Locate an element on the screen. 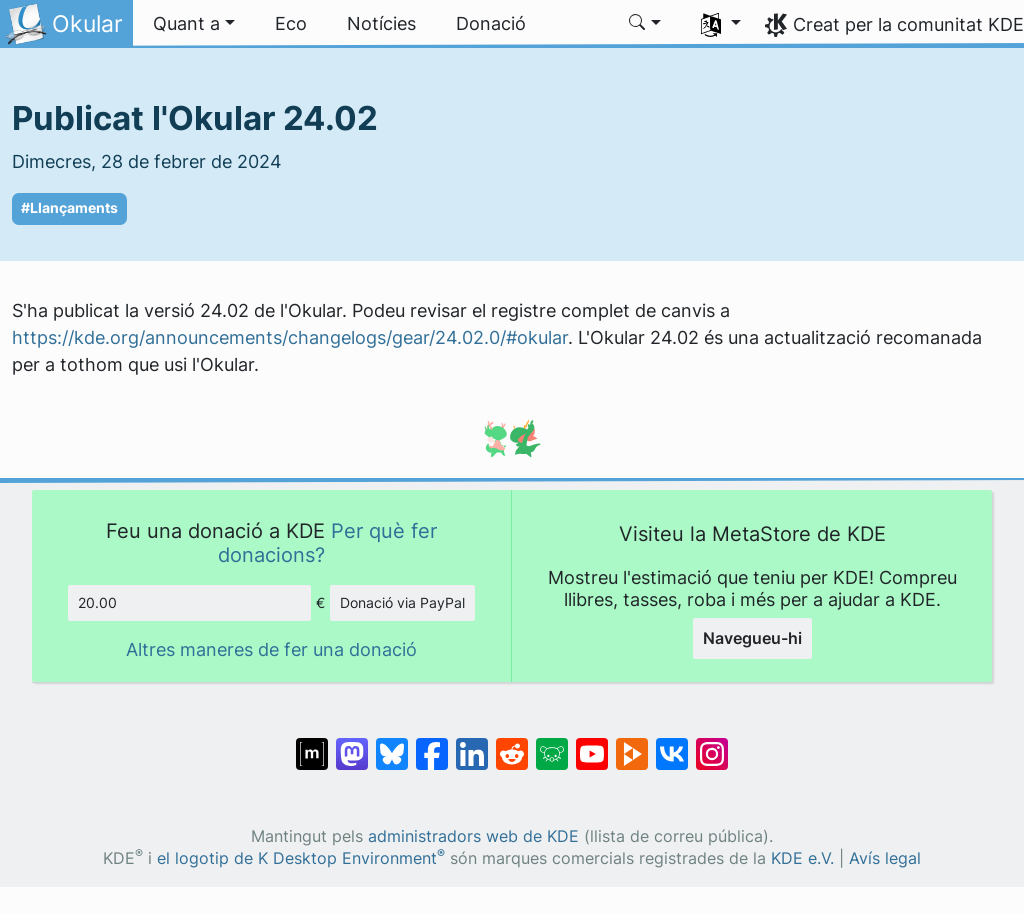 The height and width of the screenshot is (914, 1024). [Comparteix amb Instagram] is located at coordinates (712, 744).